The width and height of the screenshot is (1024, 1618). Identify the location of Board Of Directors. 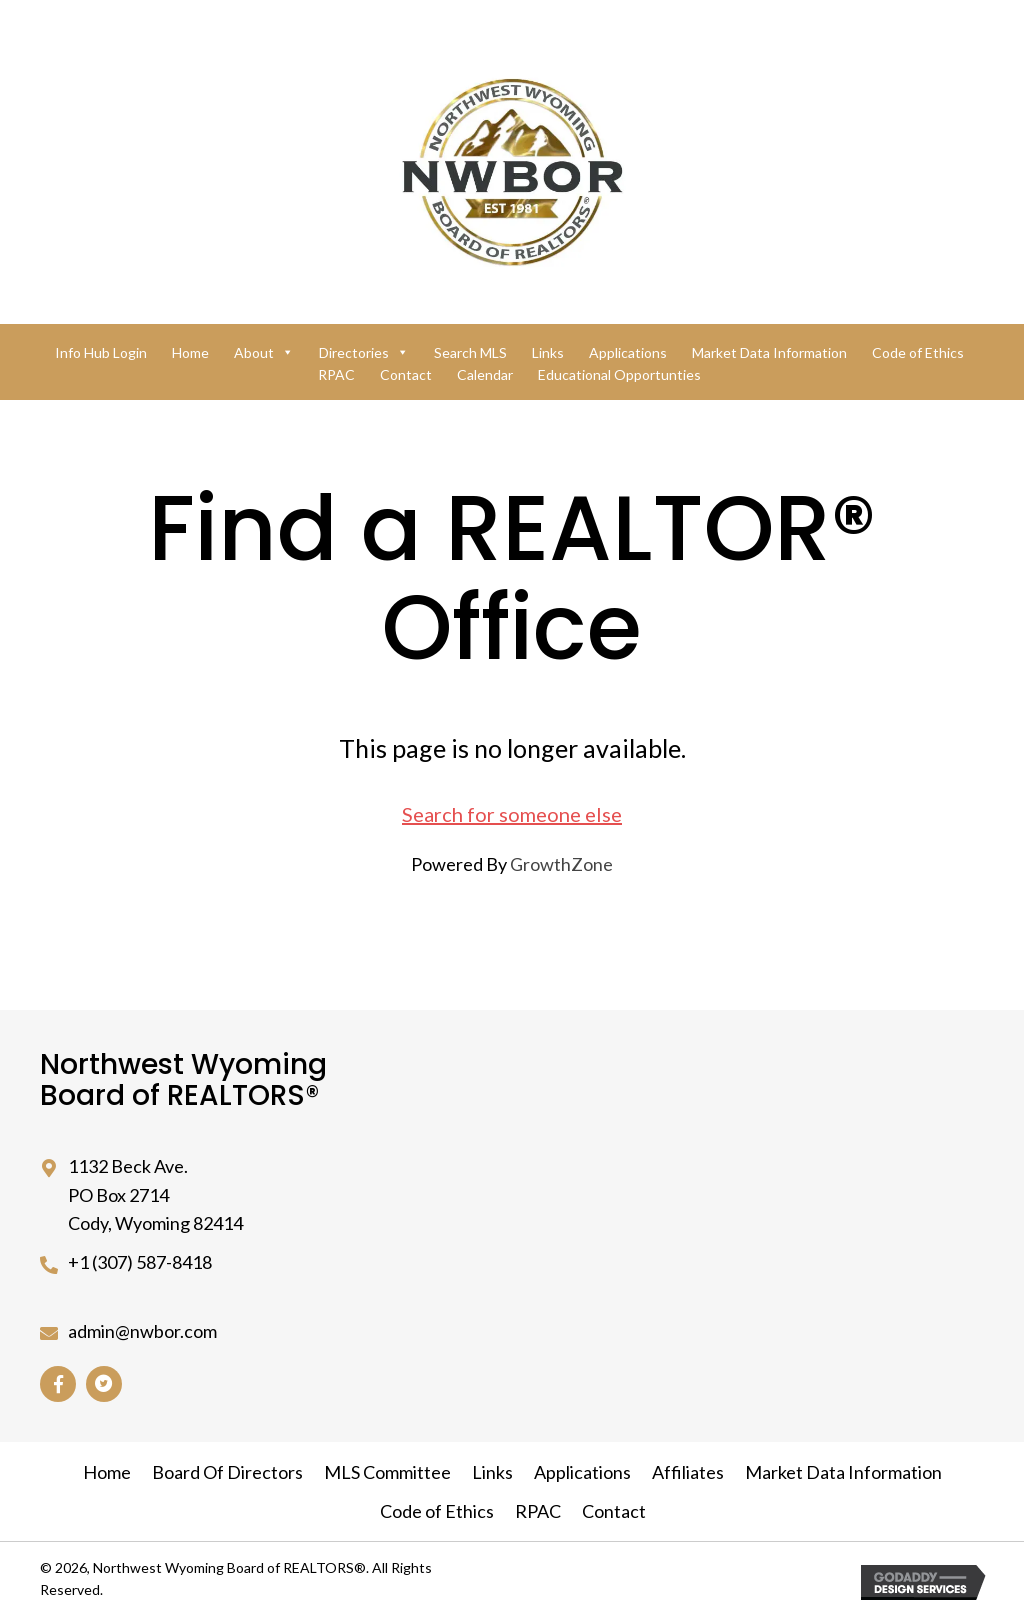
(227, 1472).